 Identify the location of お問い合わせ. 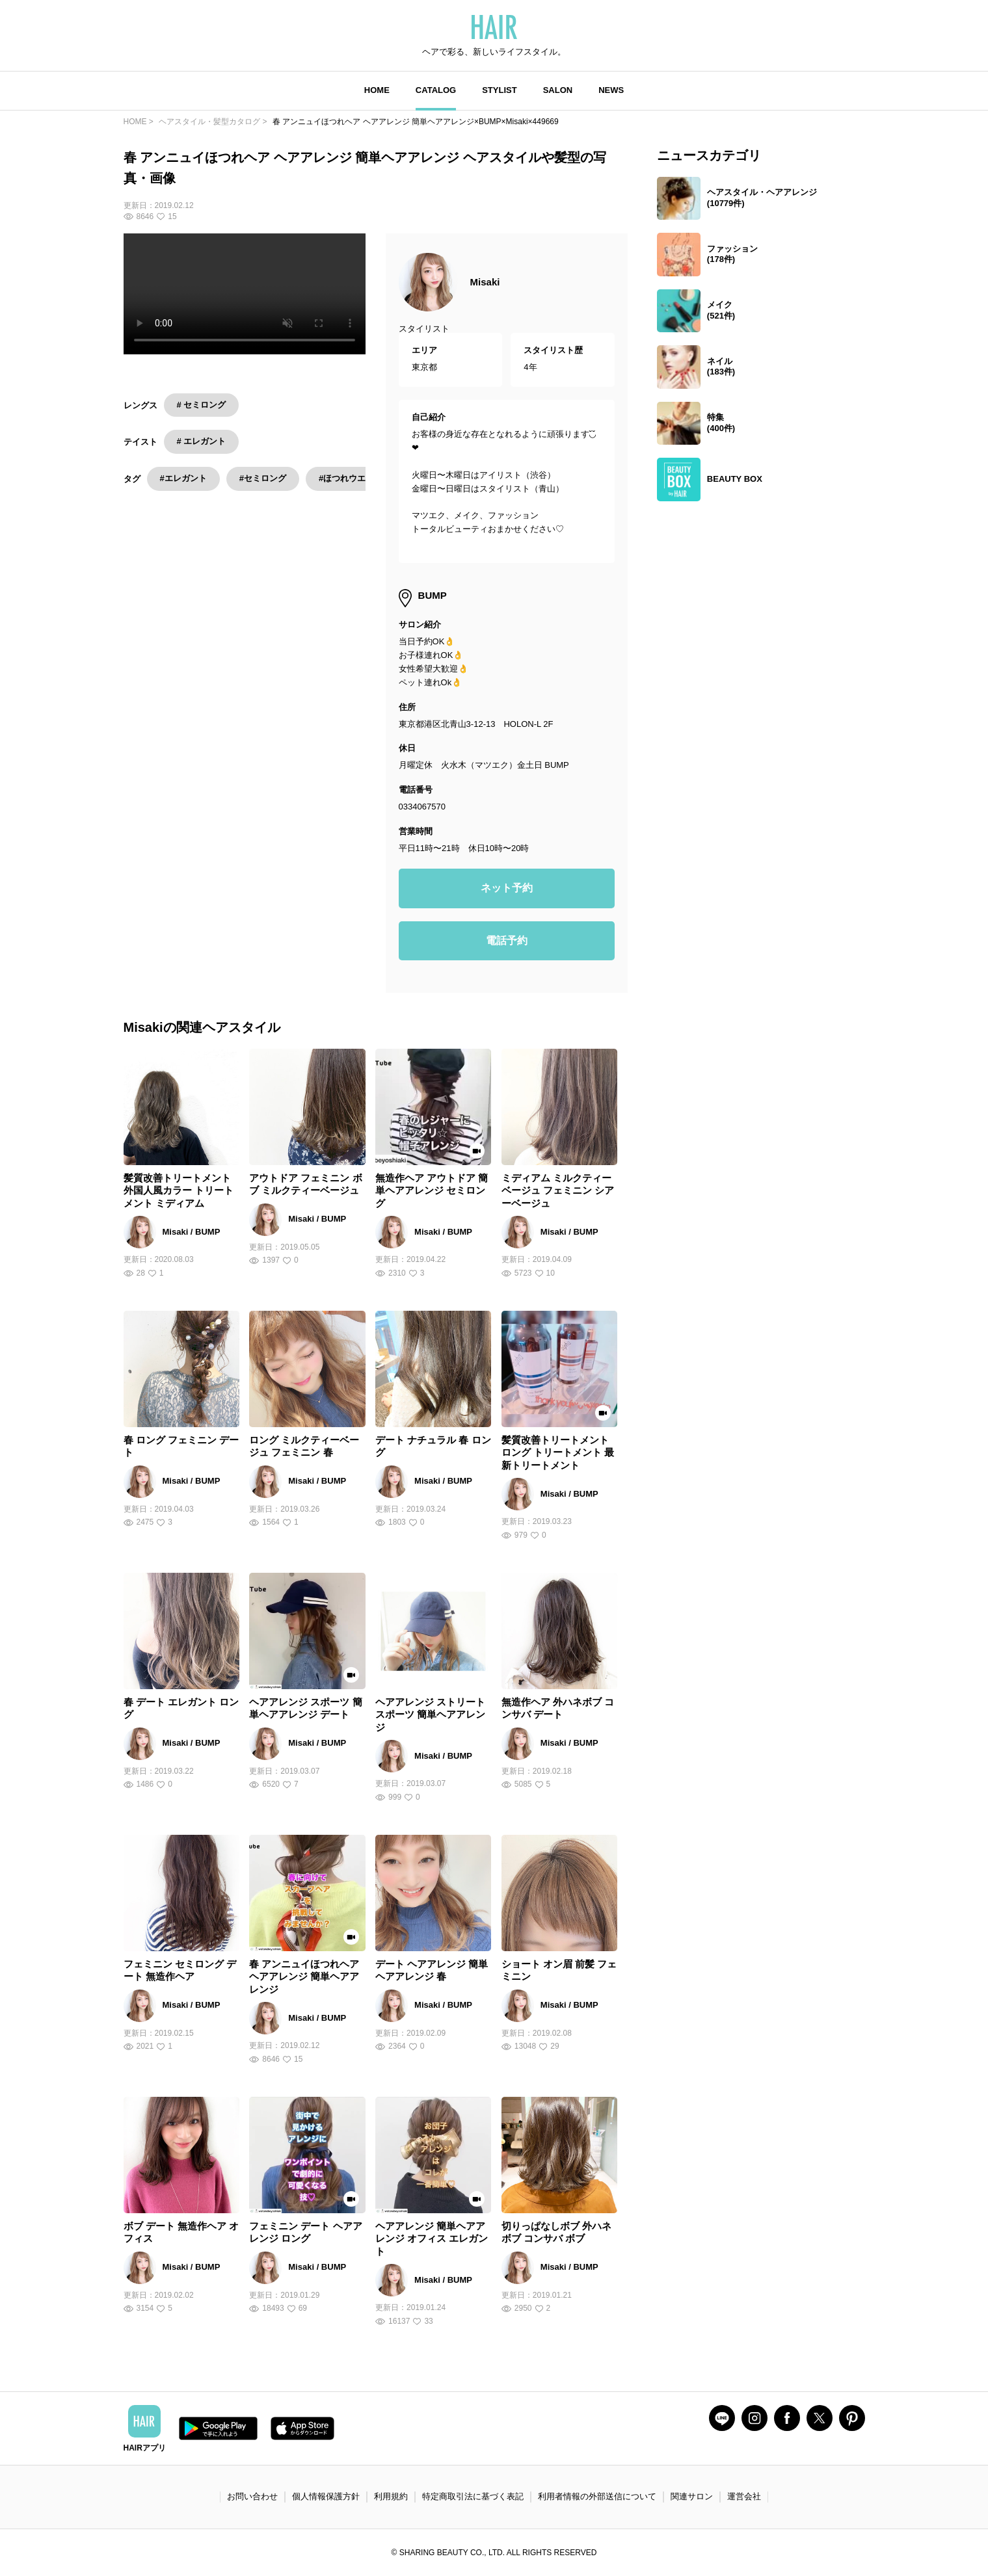
(252, 2496).